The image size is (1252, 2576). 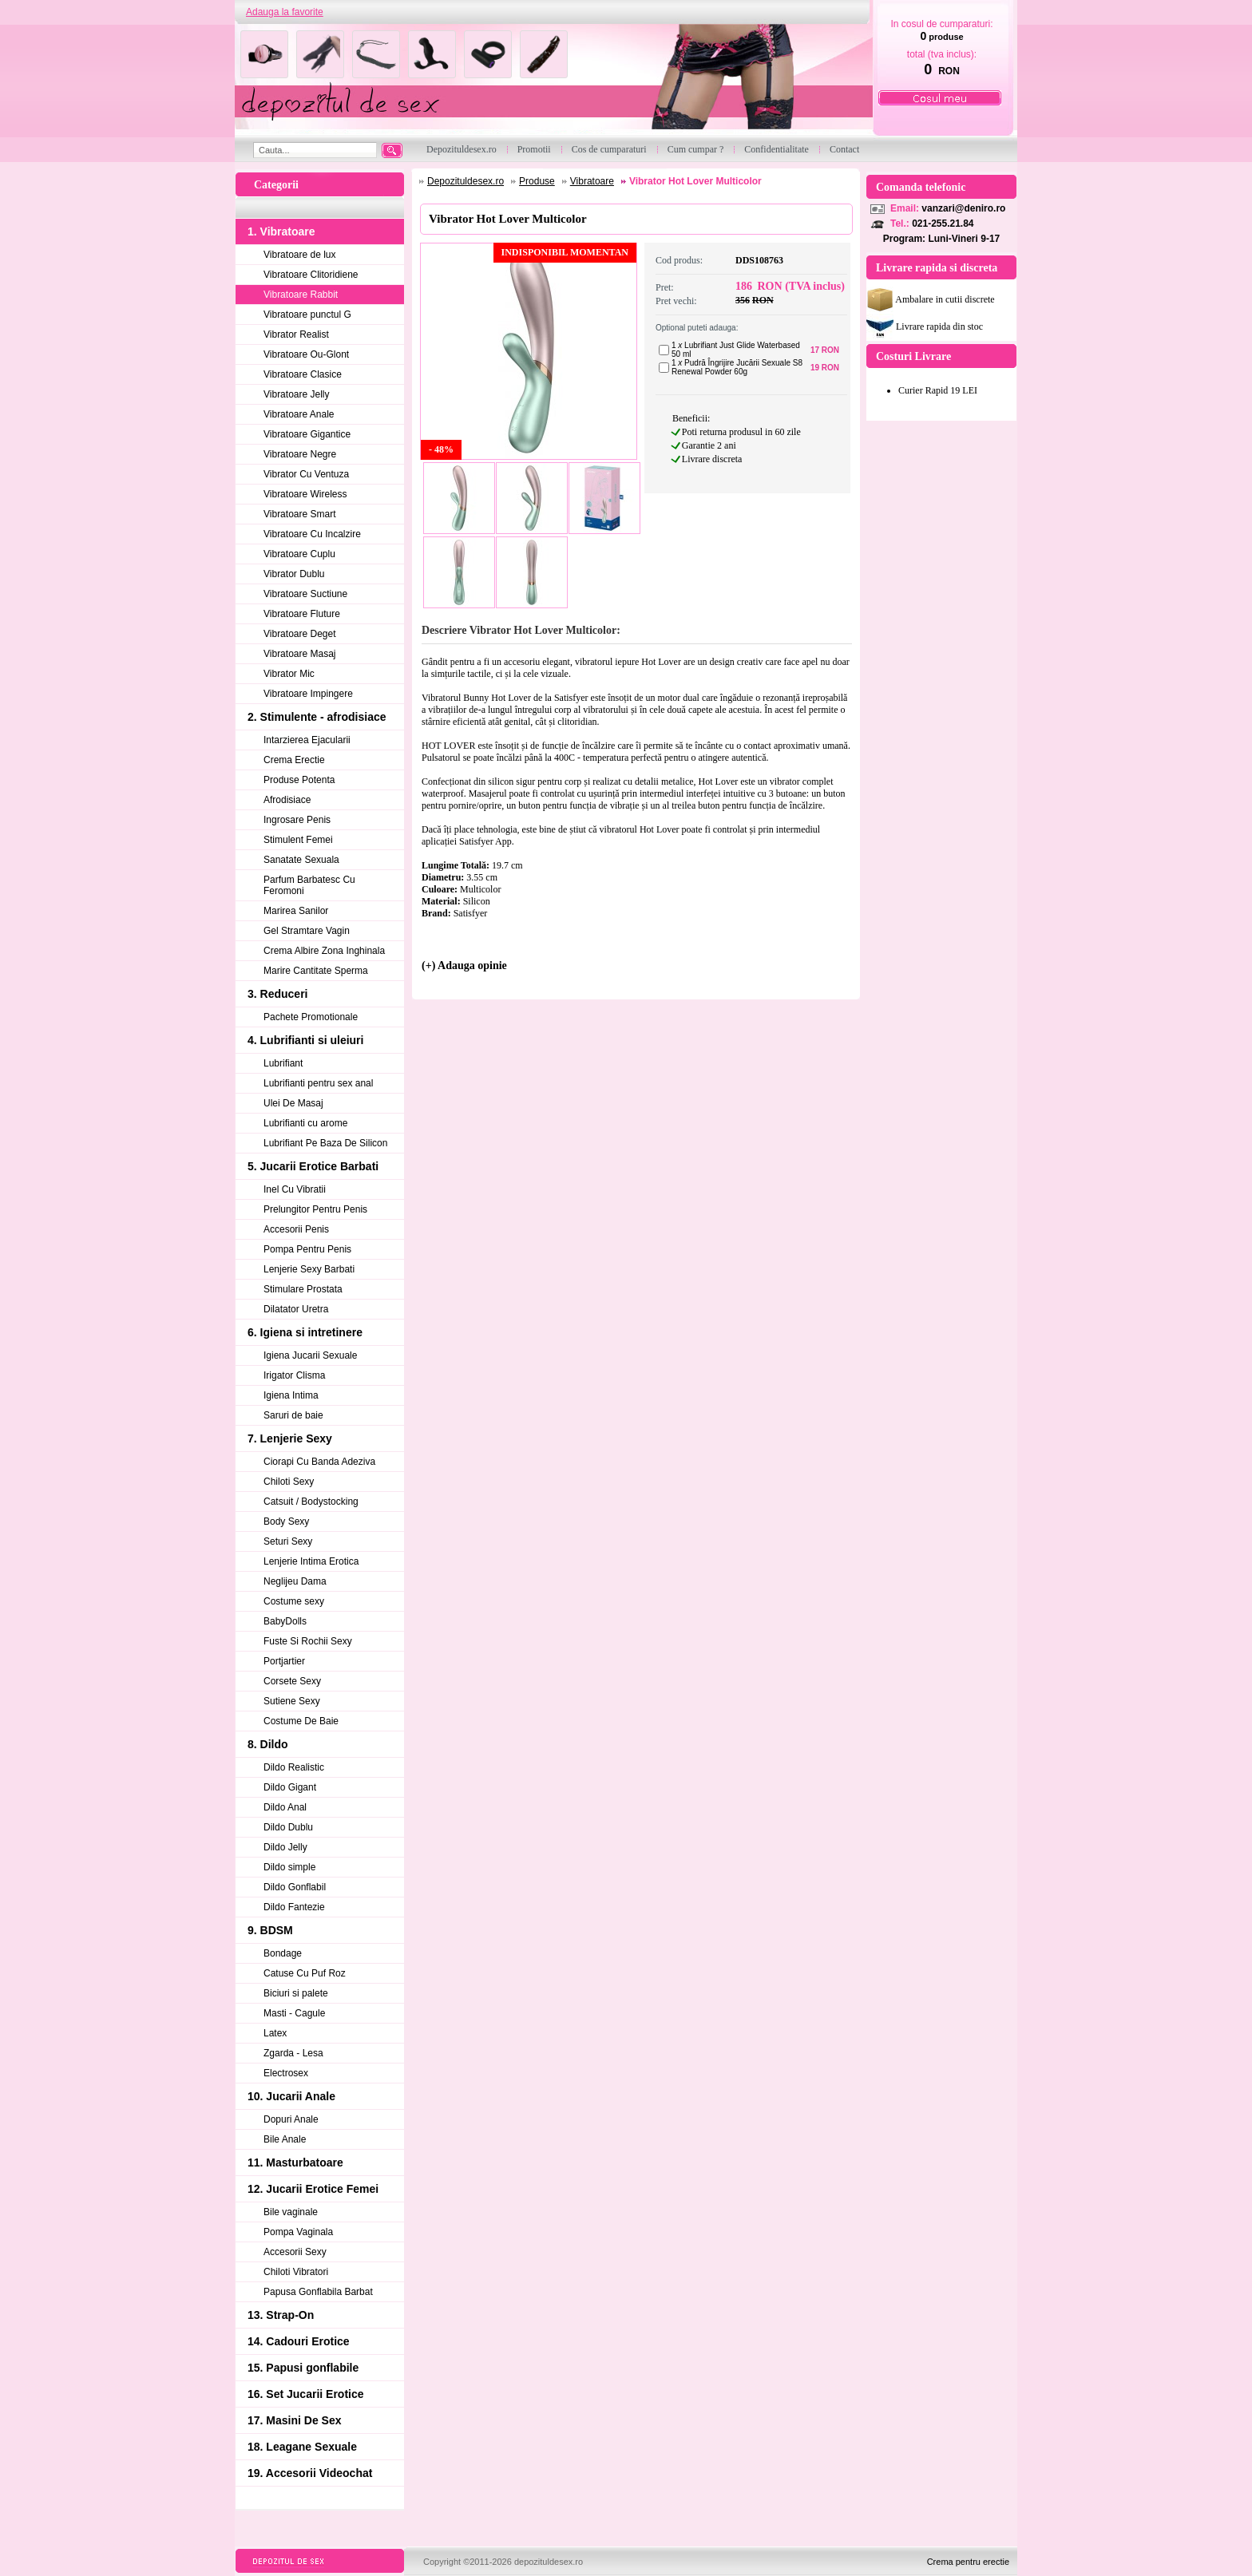 What do you see at coordinates (317, 716) in the screenshot?
I see `2. Stimulente - afrodisiace` at bounding box center [317, 716].